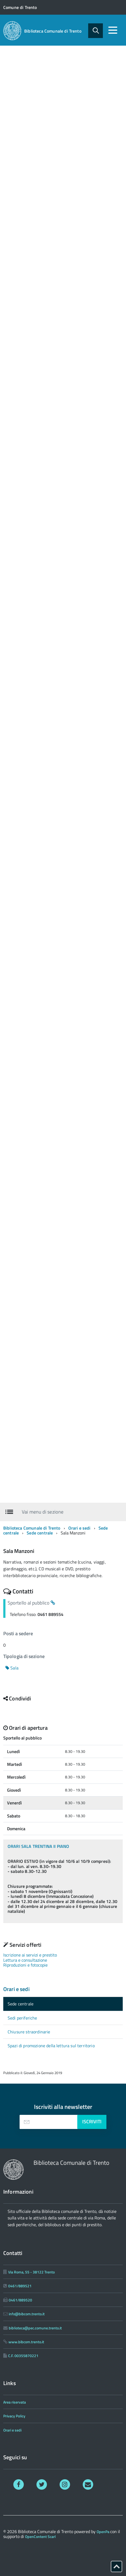 The height and width of the screenshot is (2576, 126). Describe the element at coordinates (22, 2018) in the screenshot. I see `Sedi periferiche` at that location.